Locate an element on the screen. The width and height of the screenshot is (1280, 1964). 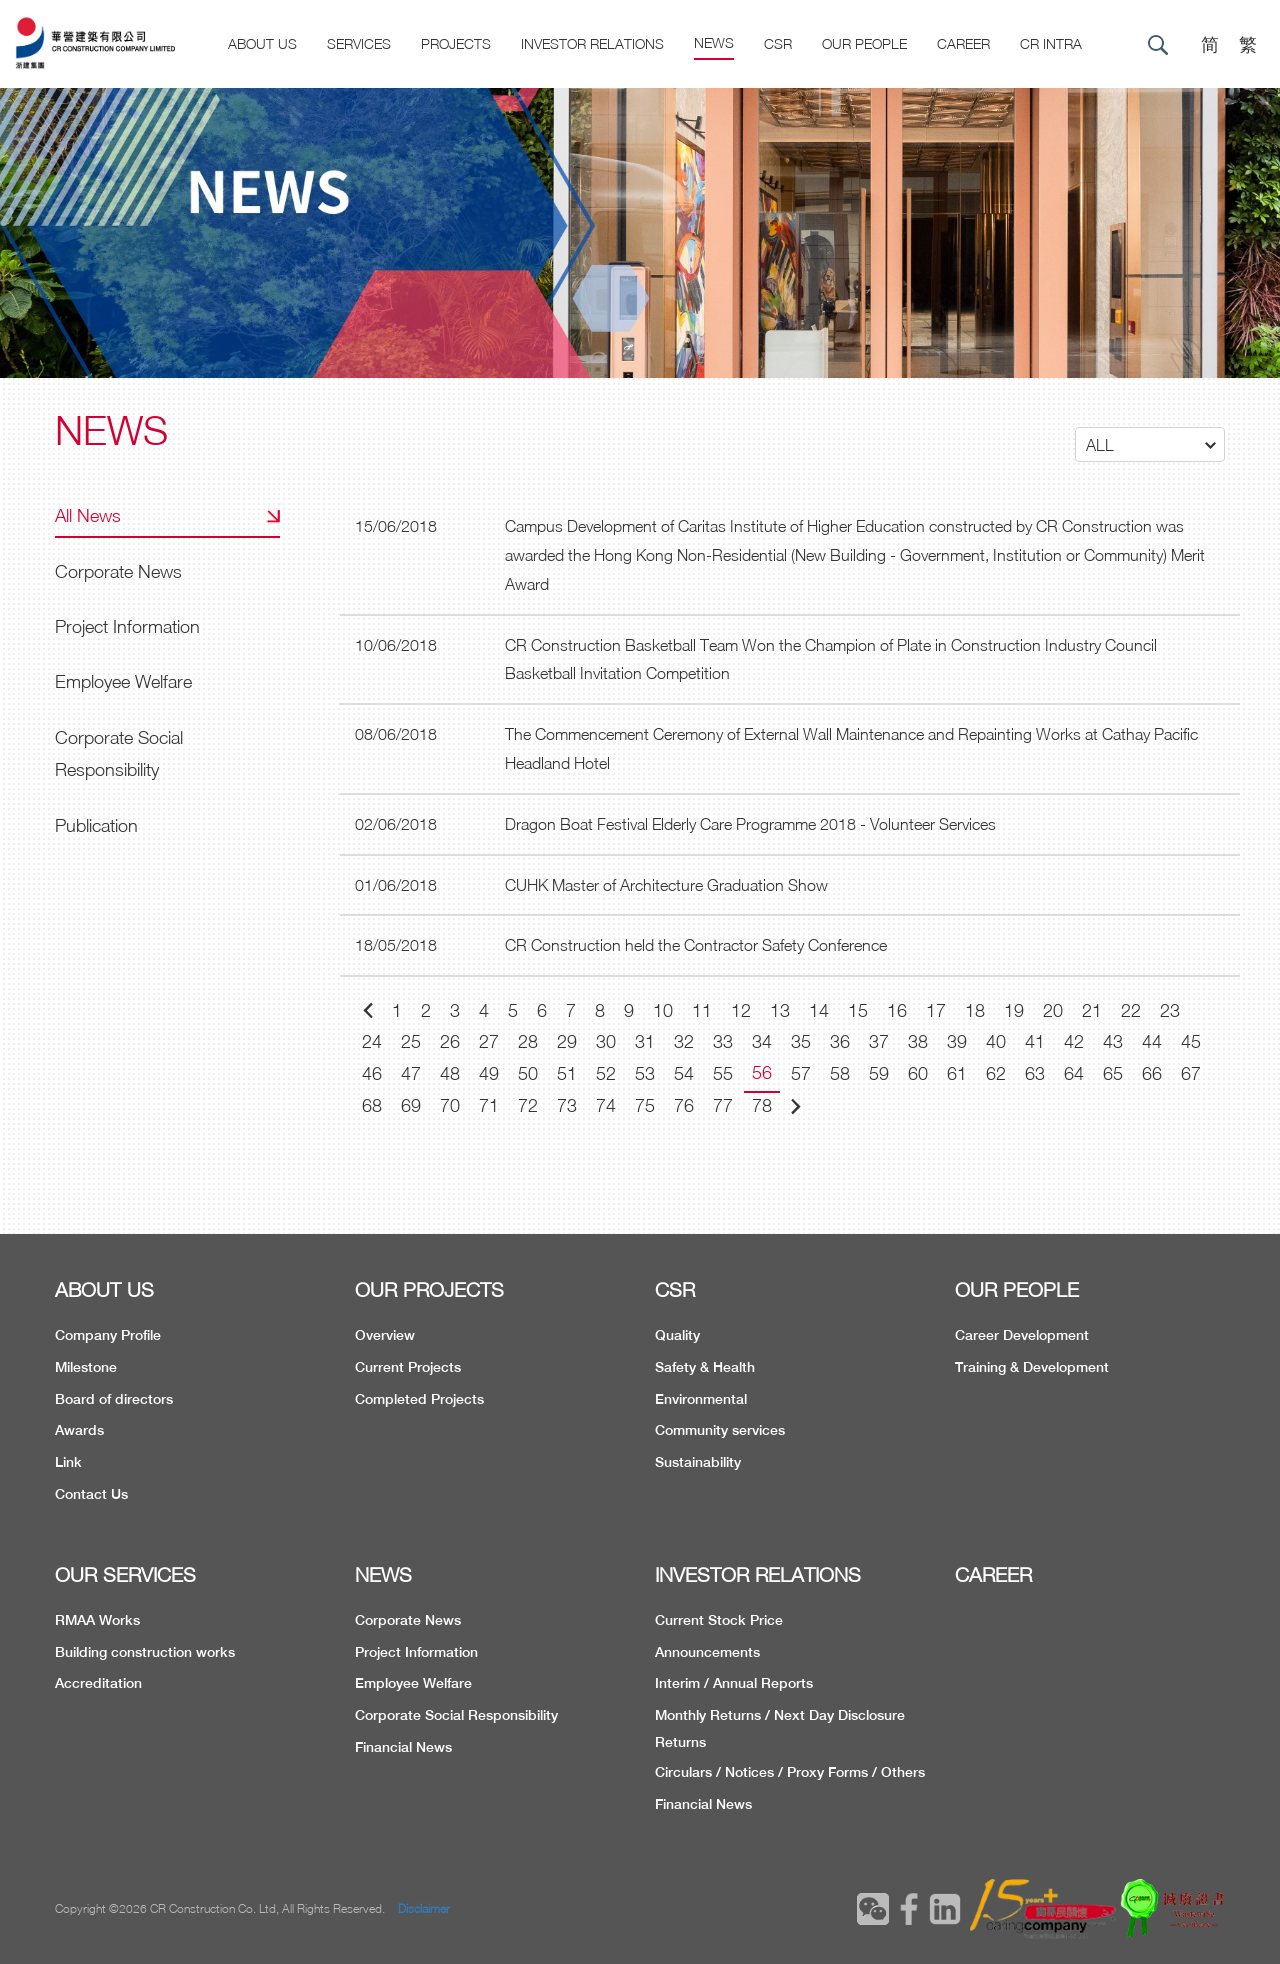
Building construction works is located at coordinates (145, 1652).